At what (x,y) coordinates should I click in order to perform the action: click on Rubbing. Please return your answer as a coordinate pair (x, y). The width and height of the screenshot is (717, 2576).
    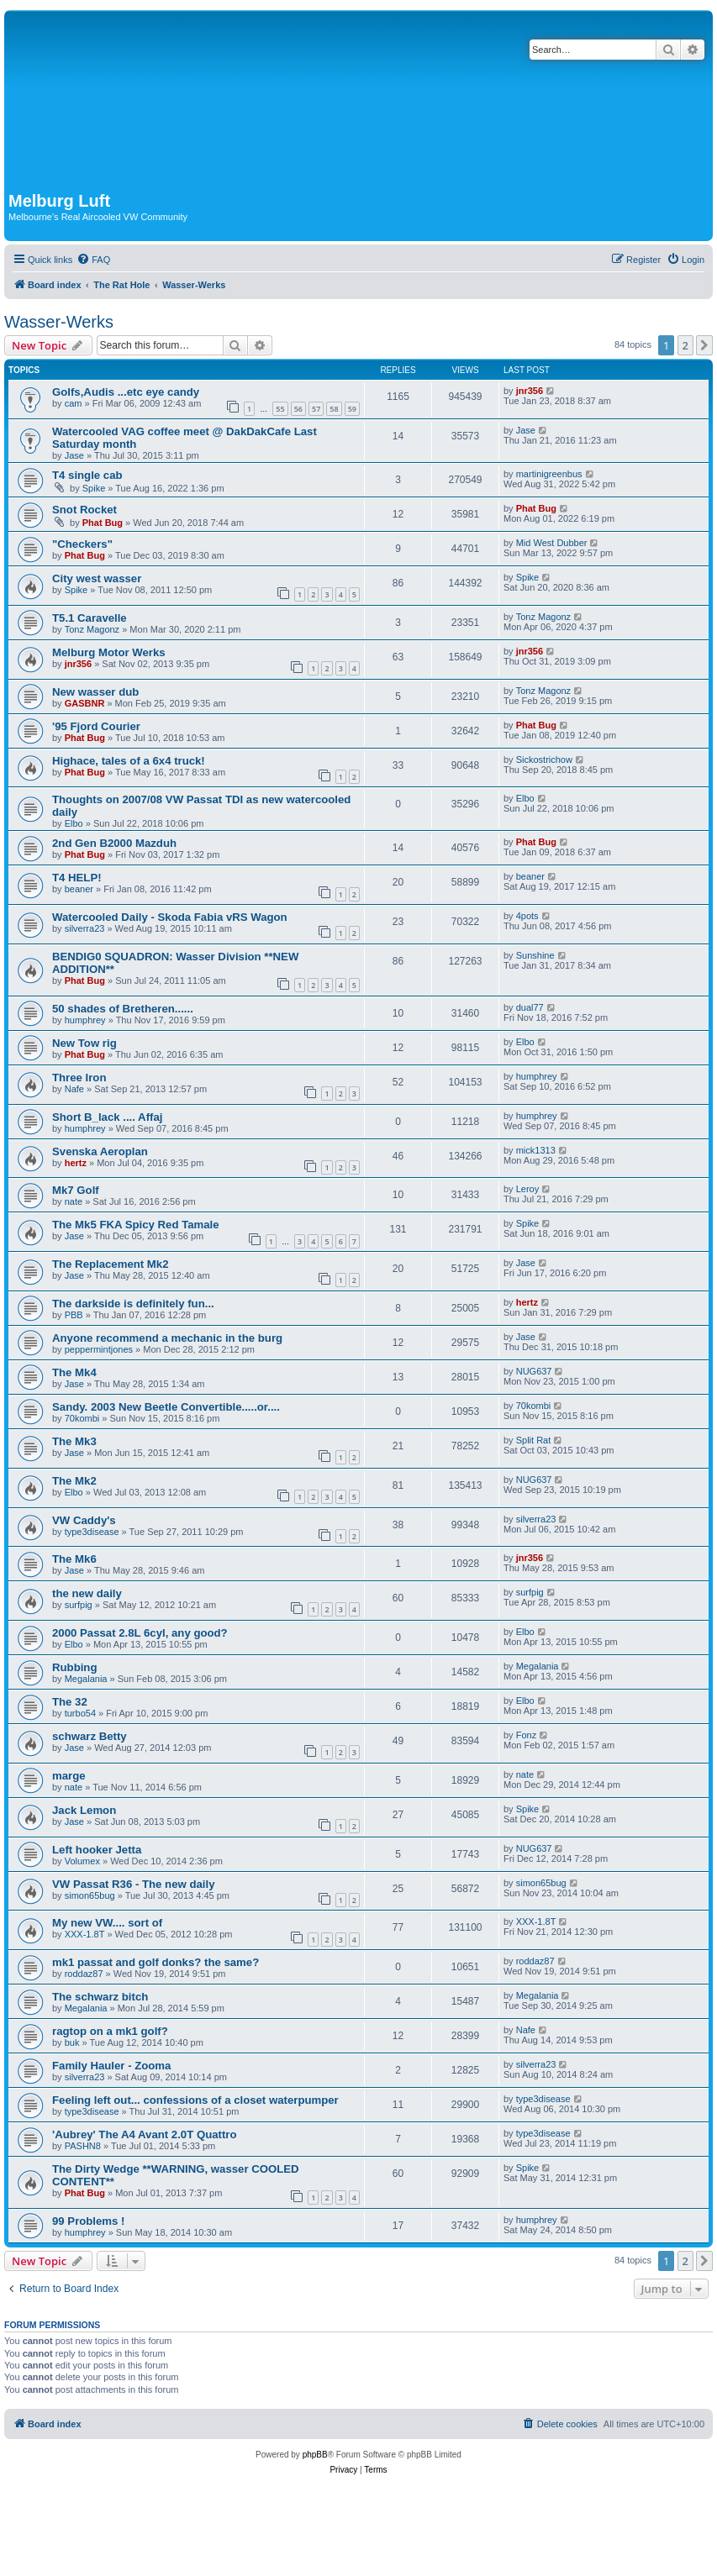
    Looking at the image, I should click on (74, 1667).